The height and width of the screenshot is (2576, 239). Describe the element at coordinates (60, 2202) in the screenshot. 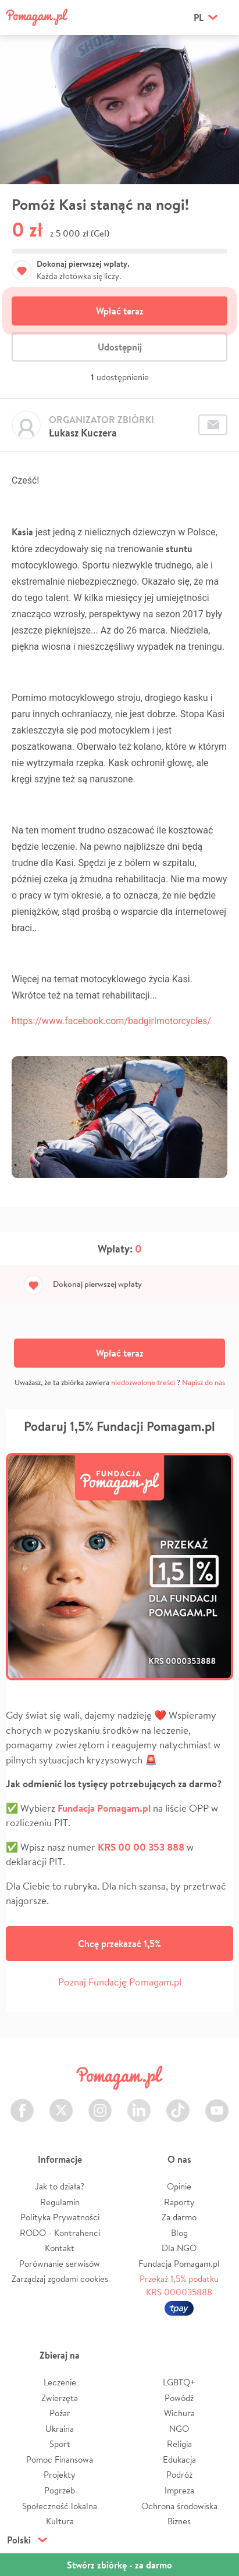

I see `Regulamin` at that location.